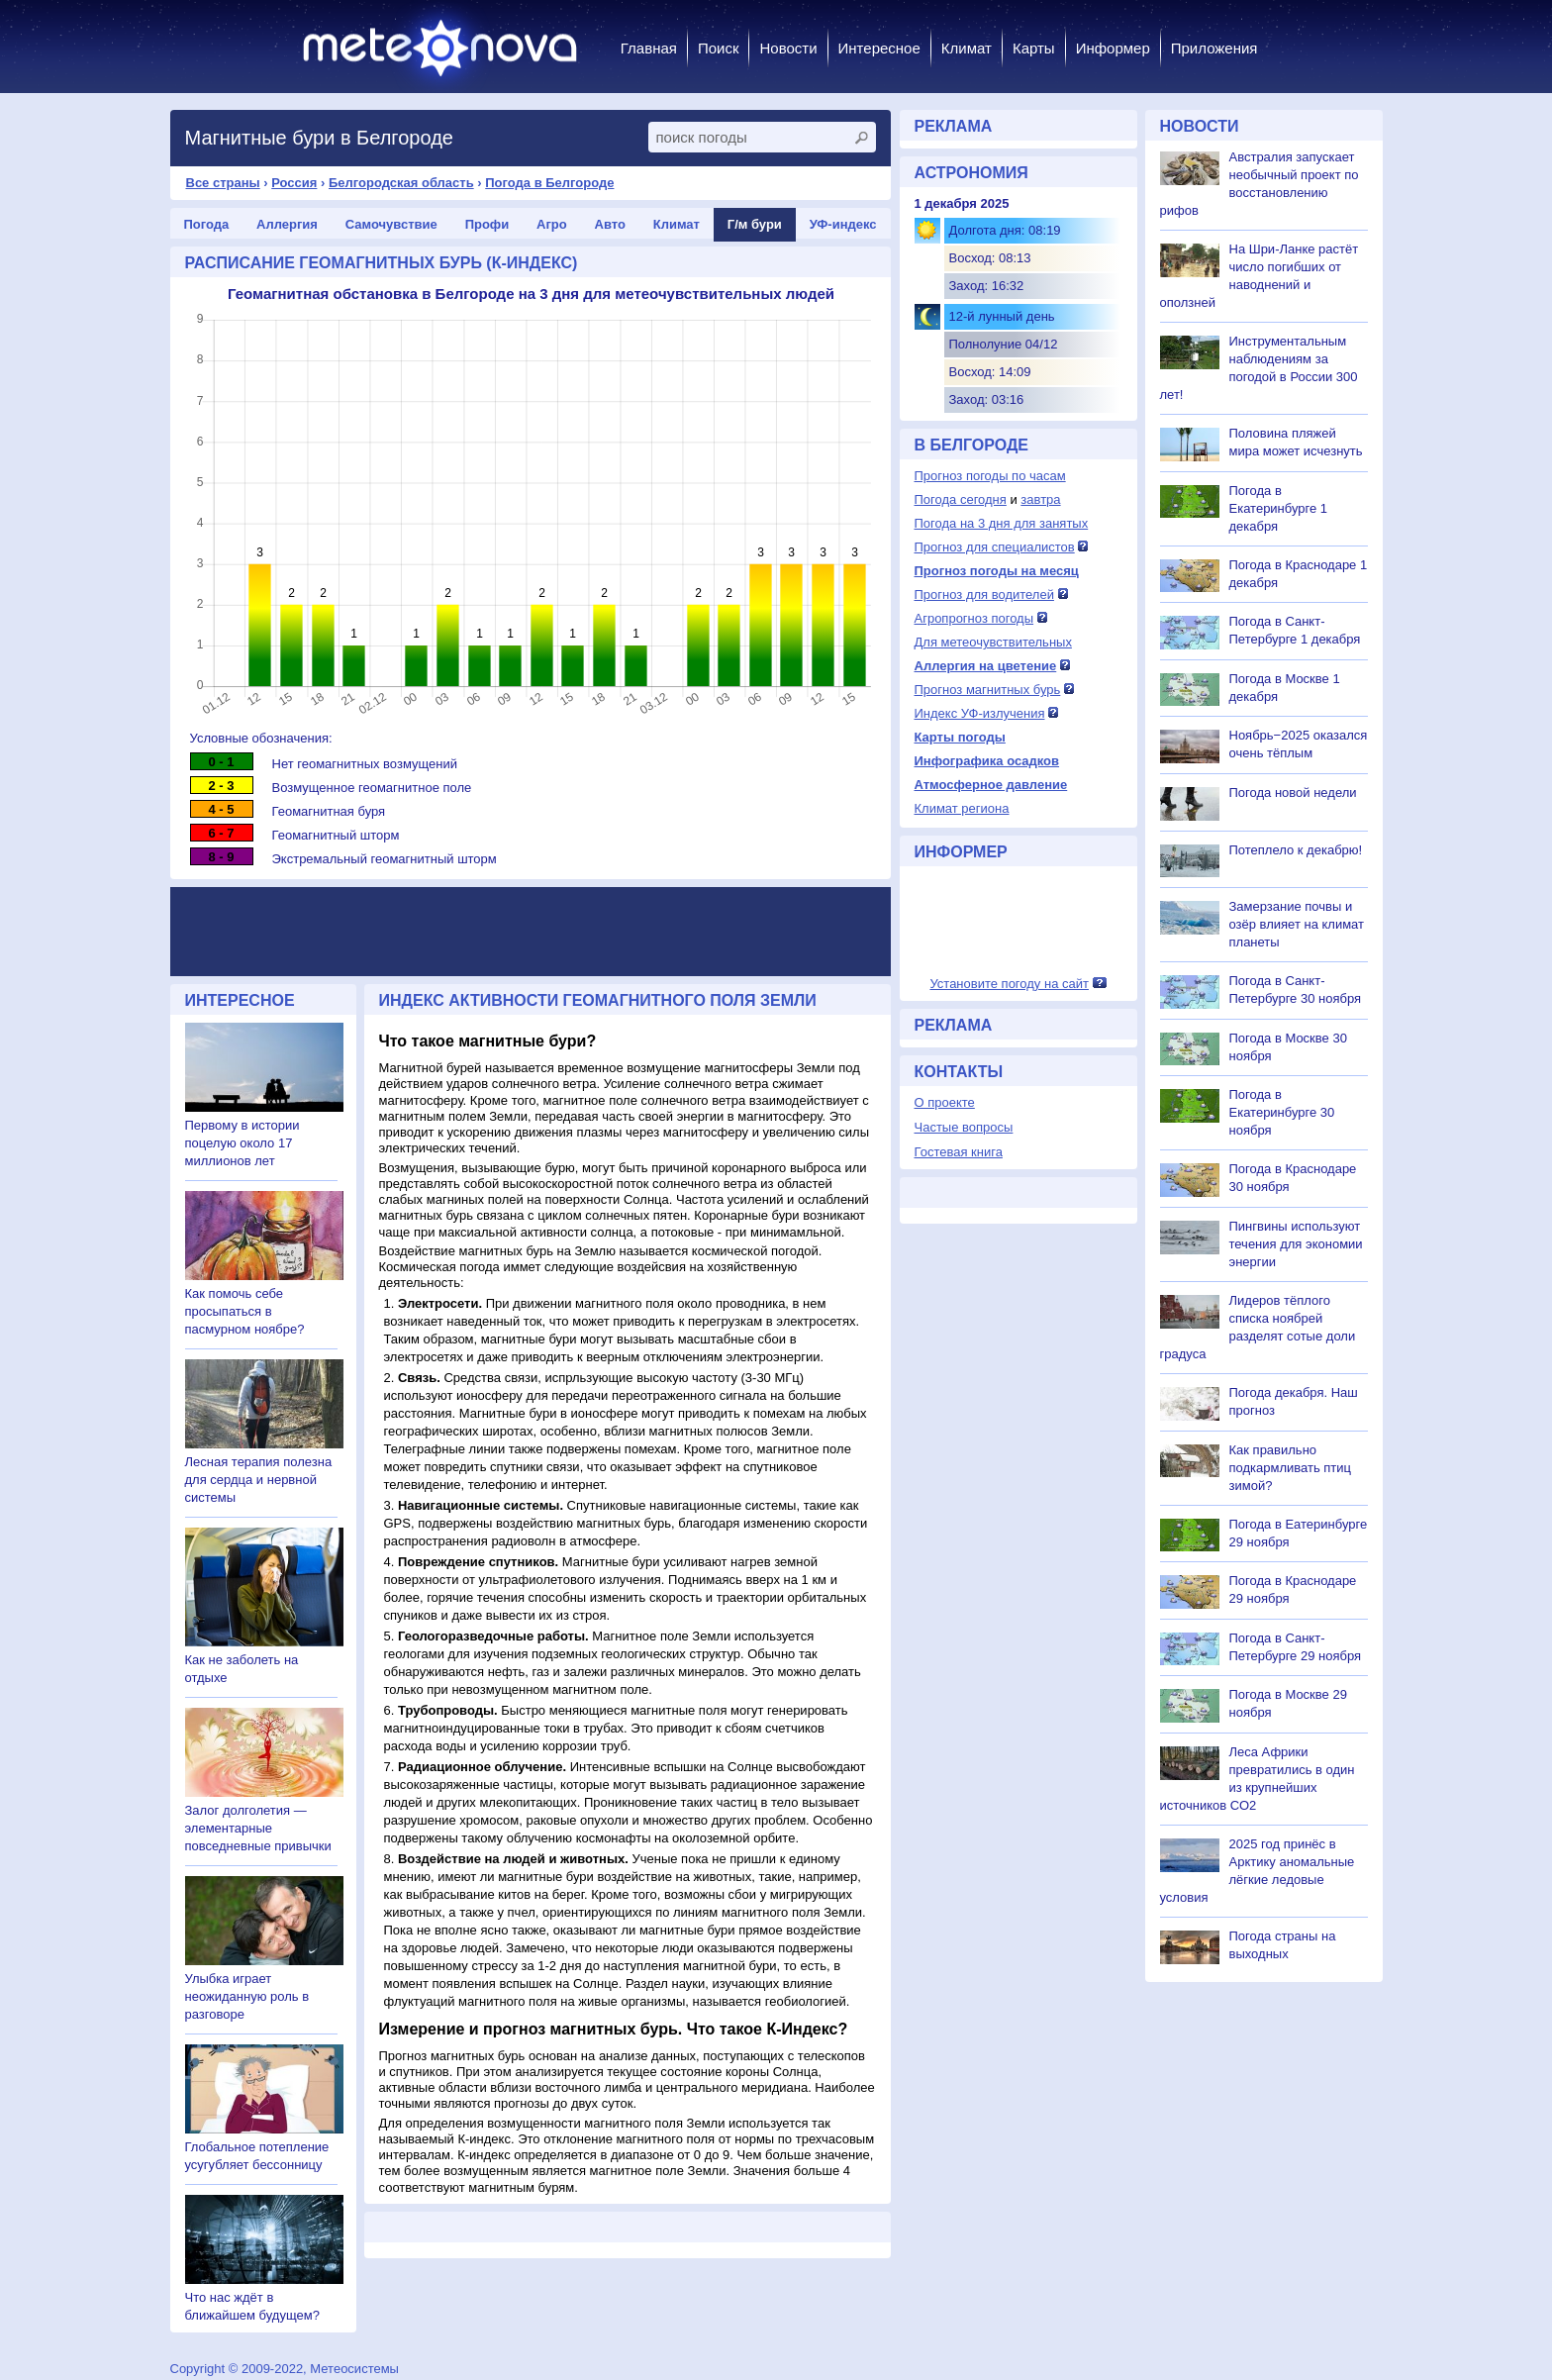 The image size is (1552, 2380). Describe the element at coordinates (1009, 983) in the screenshot. I see `Установите погоду на сайт` at that location.